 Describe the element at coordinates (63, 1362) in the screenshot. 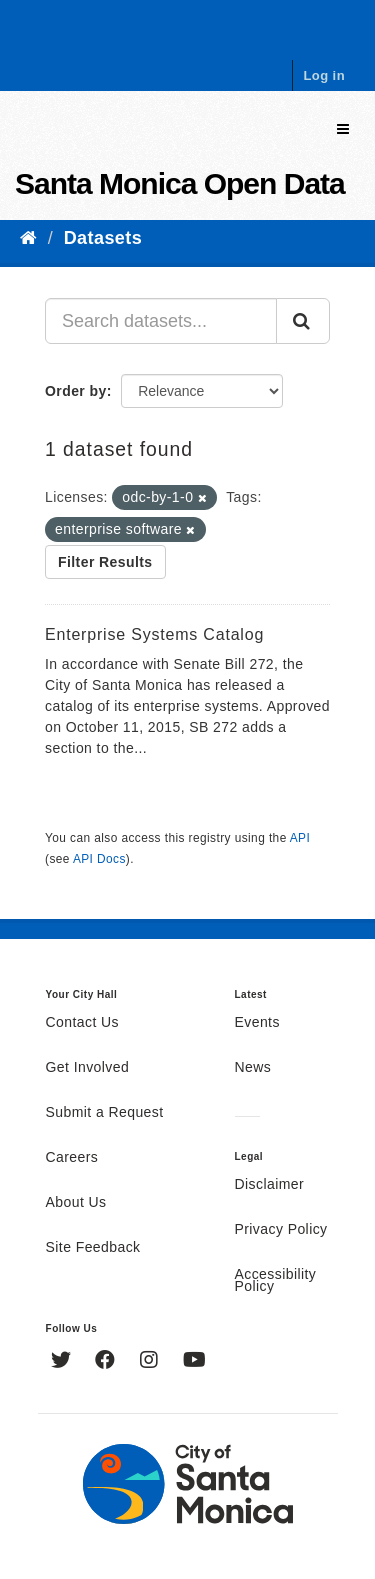

I see `[Twitter]` at that location.